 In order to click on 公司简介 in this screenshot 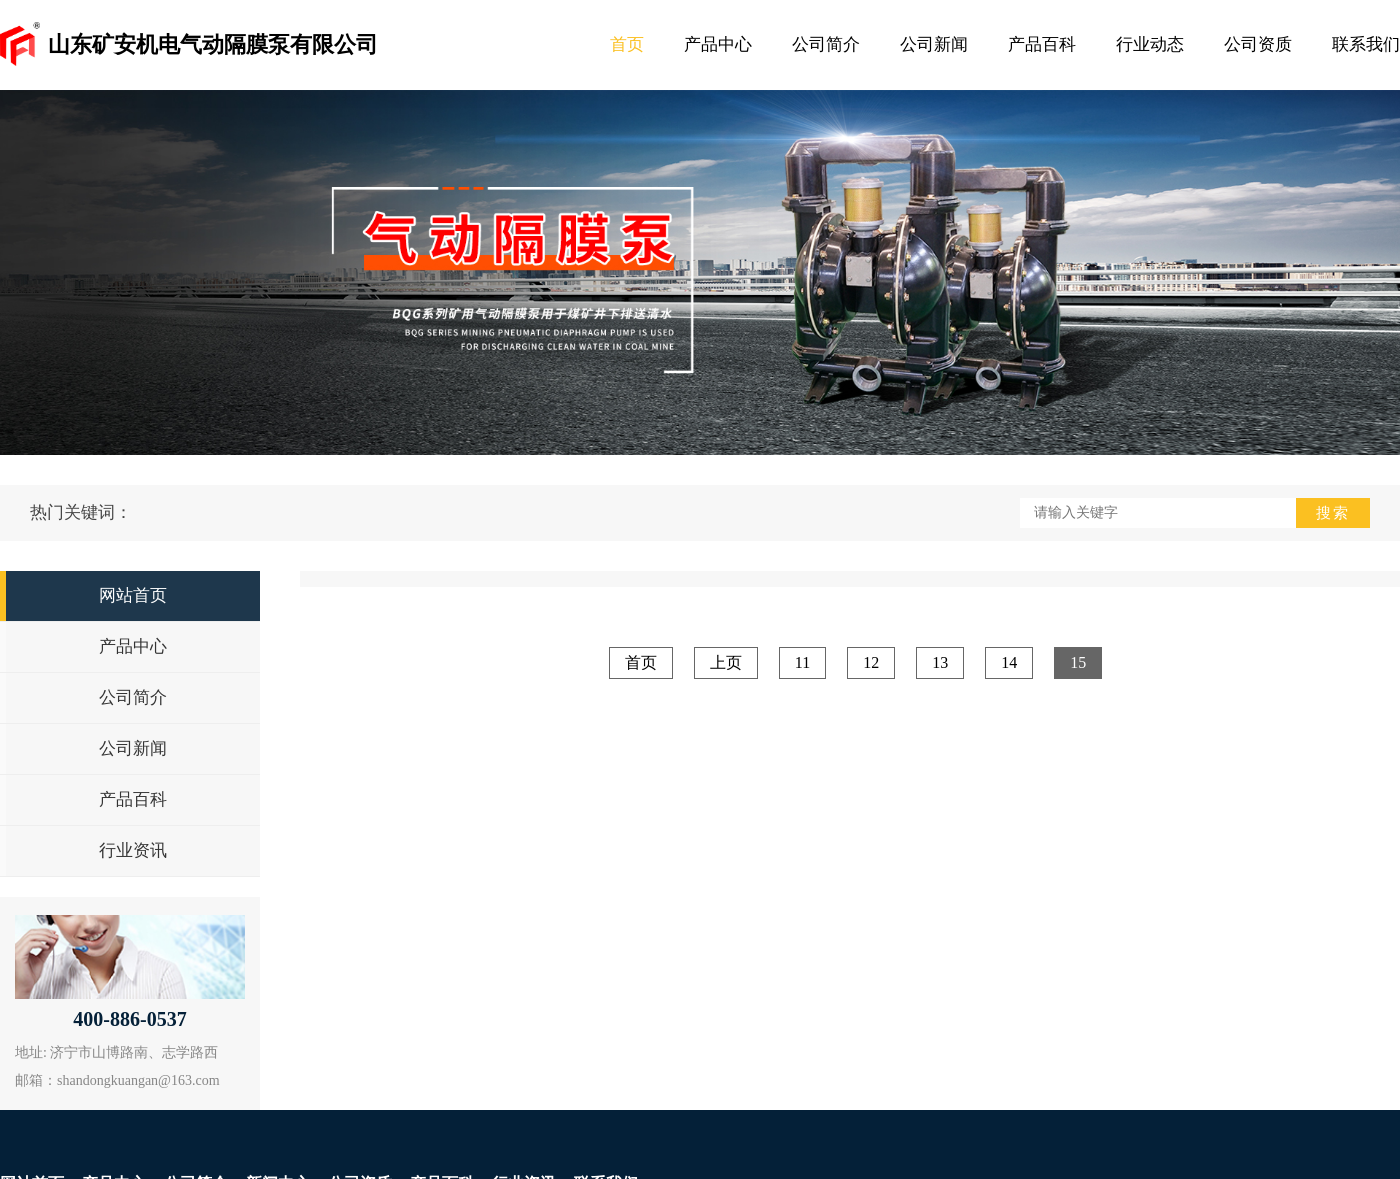, I will do `click(826, 44)`.